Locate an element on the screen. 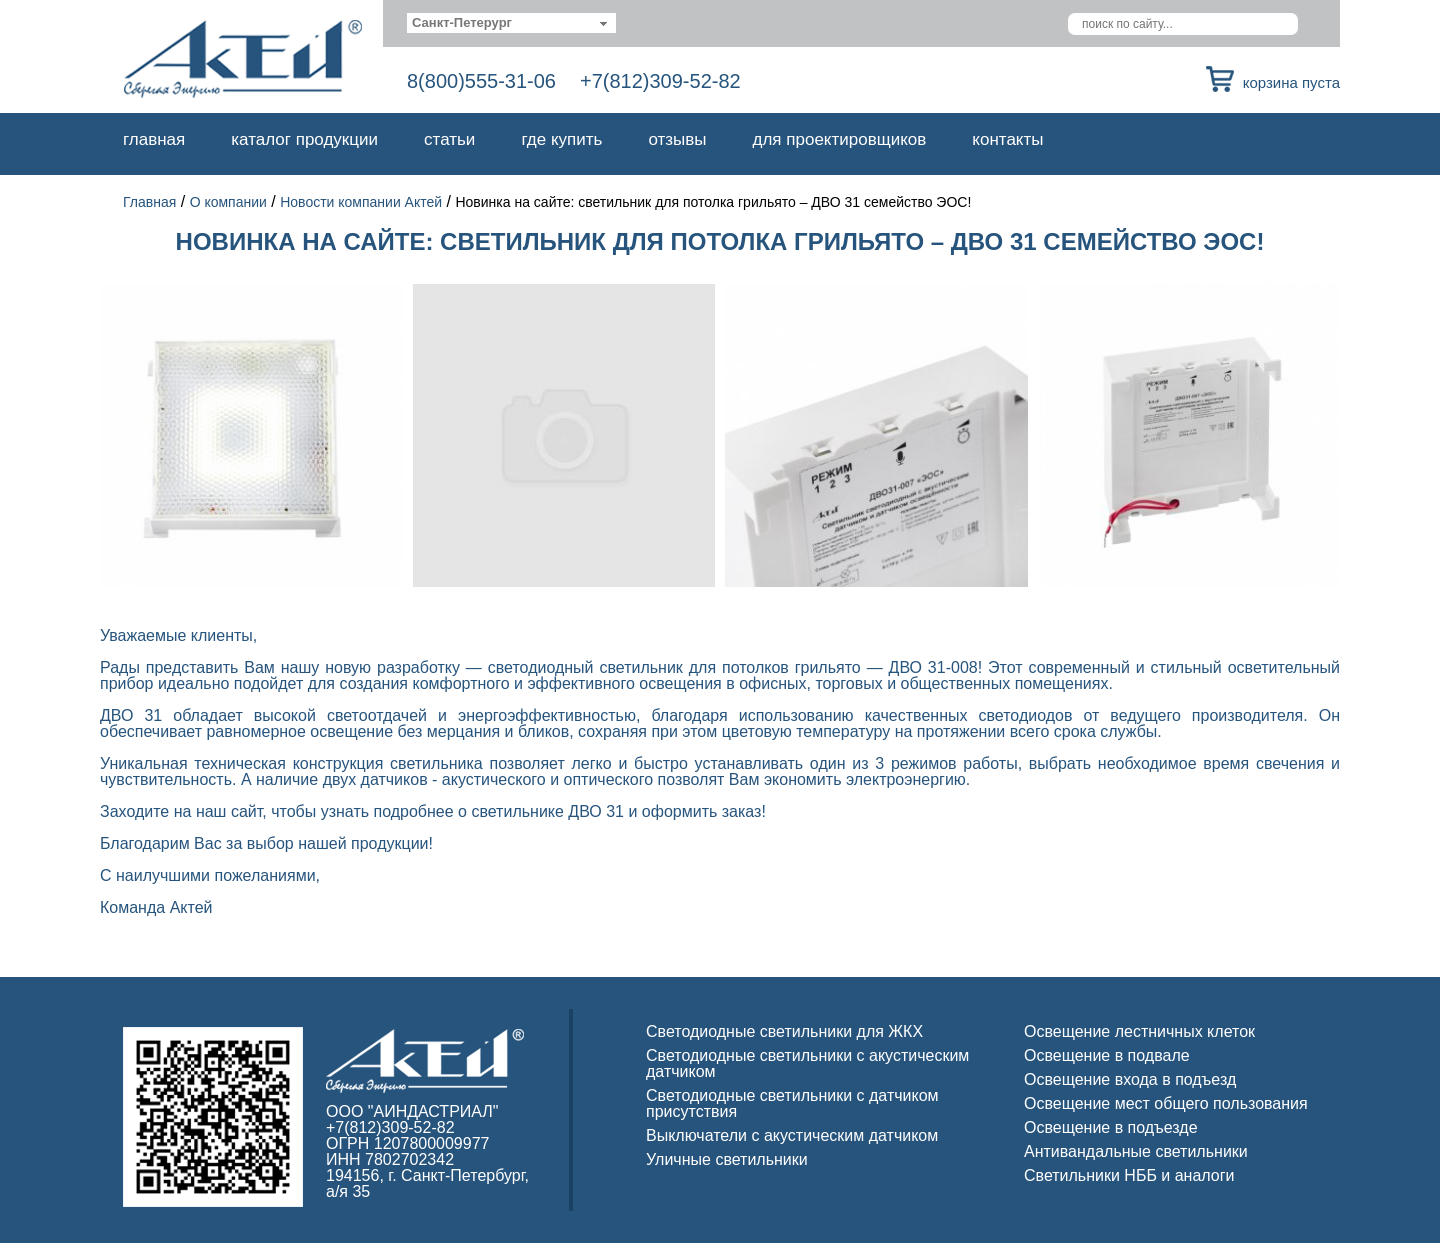  Светодиодные светильники с датчиком присутствия is located at coordinates (792, 1103).